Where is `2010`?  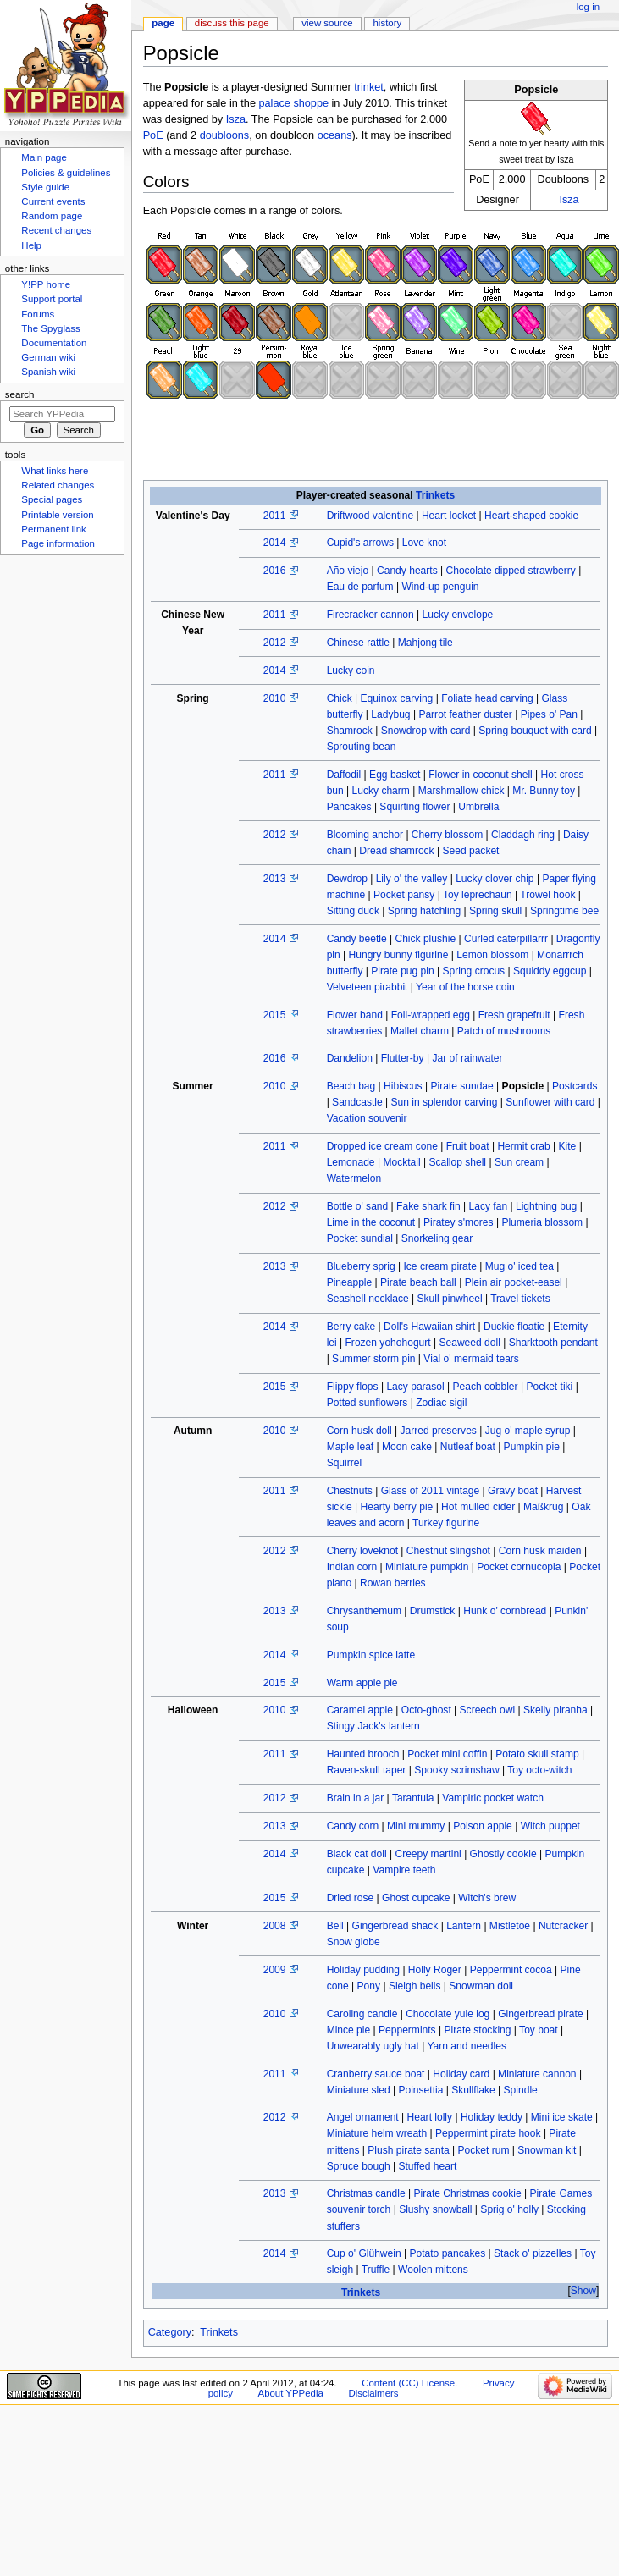
2010 is located at coordinates (274, 698).